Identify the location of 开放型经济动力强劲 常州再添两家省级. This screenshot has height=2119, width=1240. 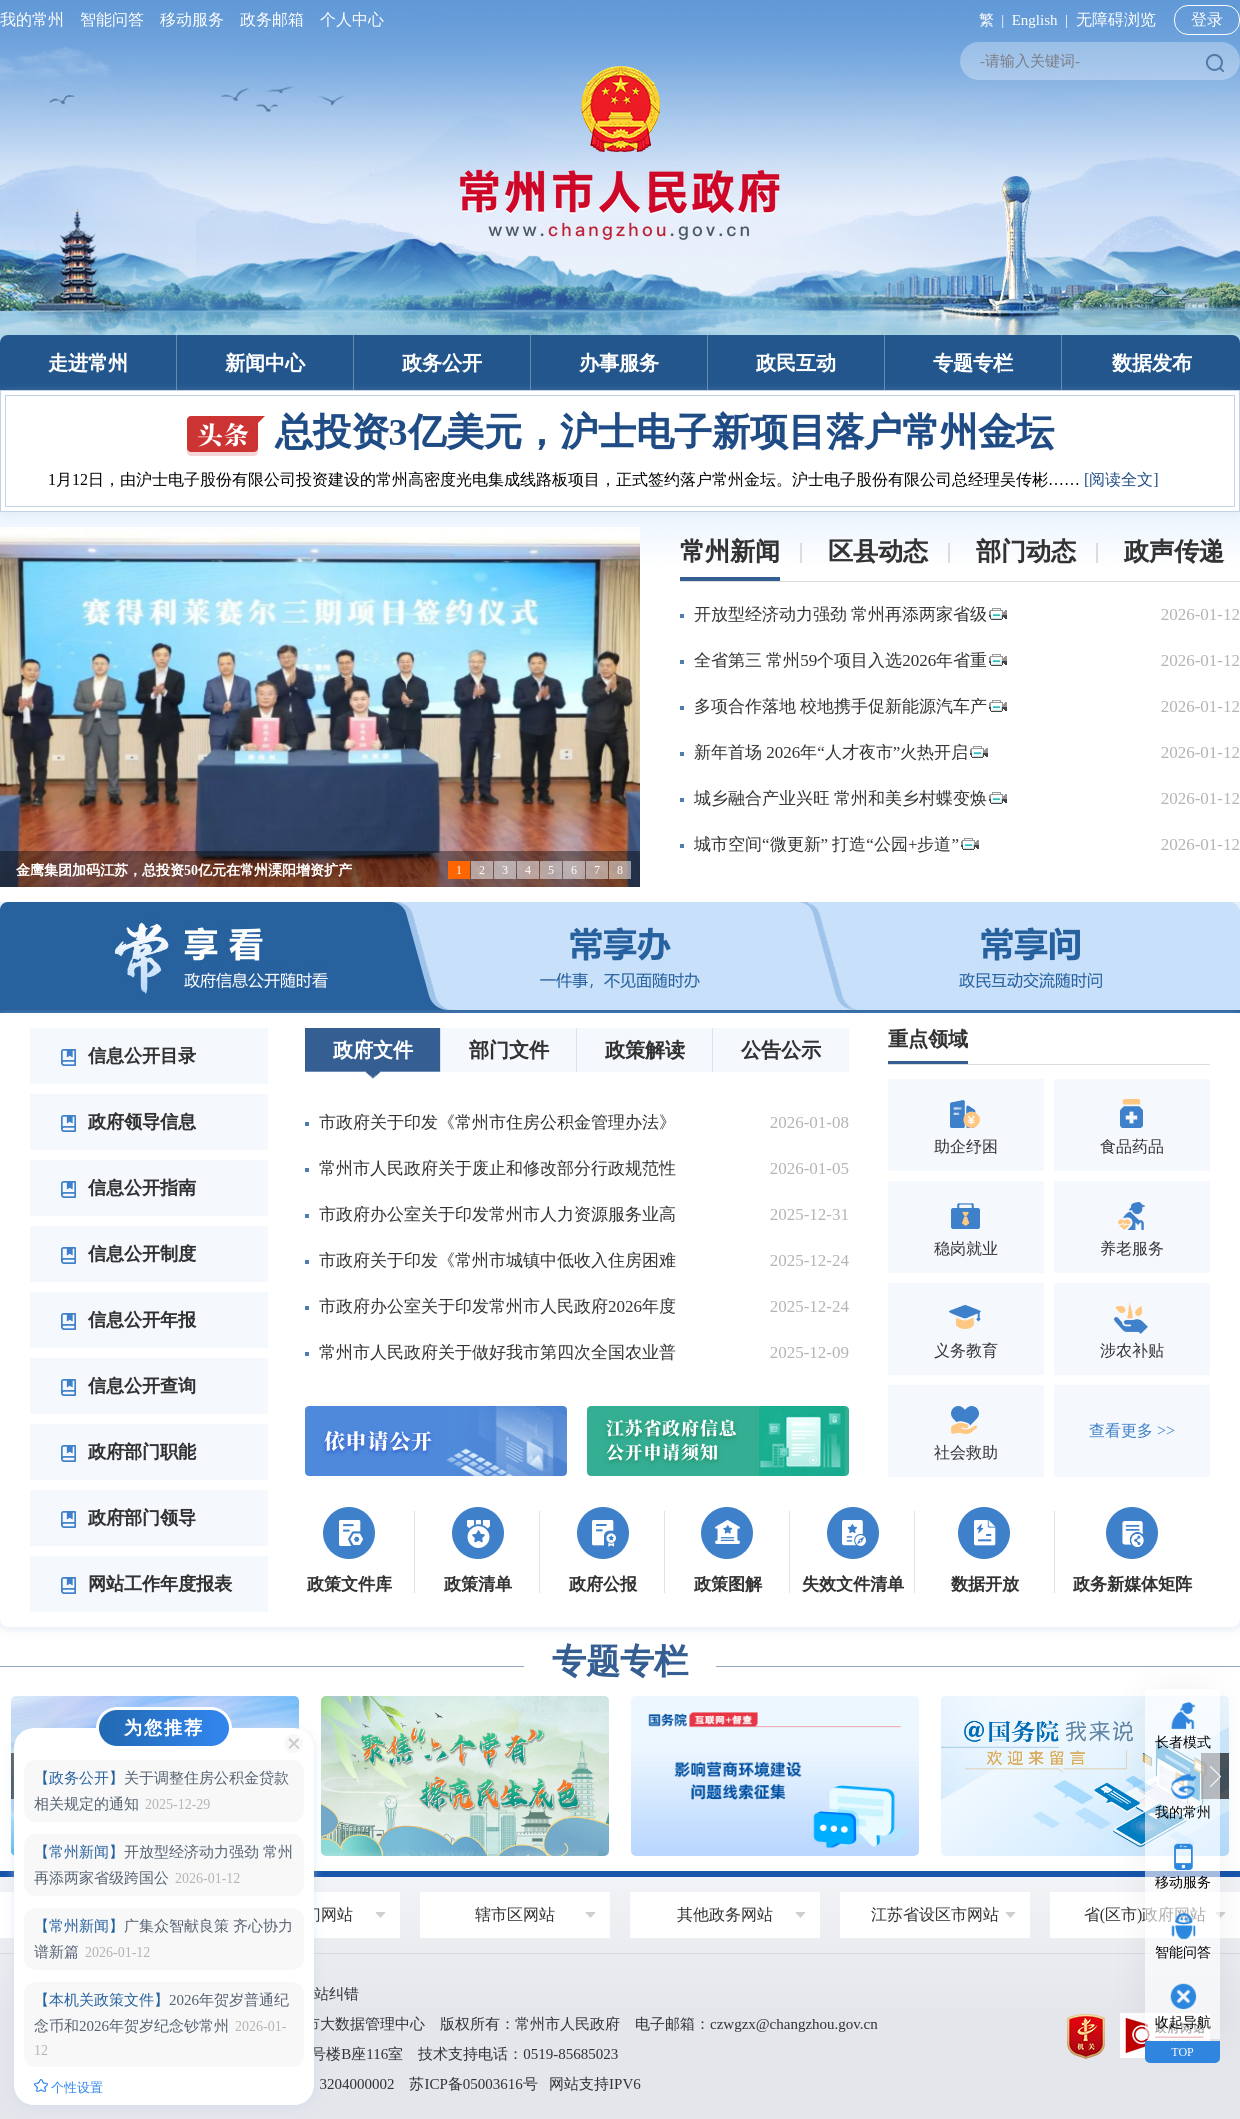
(850, 614).